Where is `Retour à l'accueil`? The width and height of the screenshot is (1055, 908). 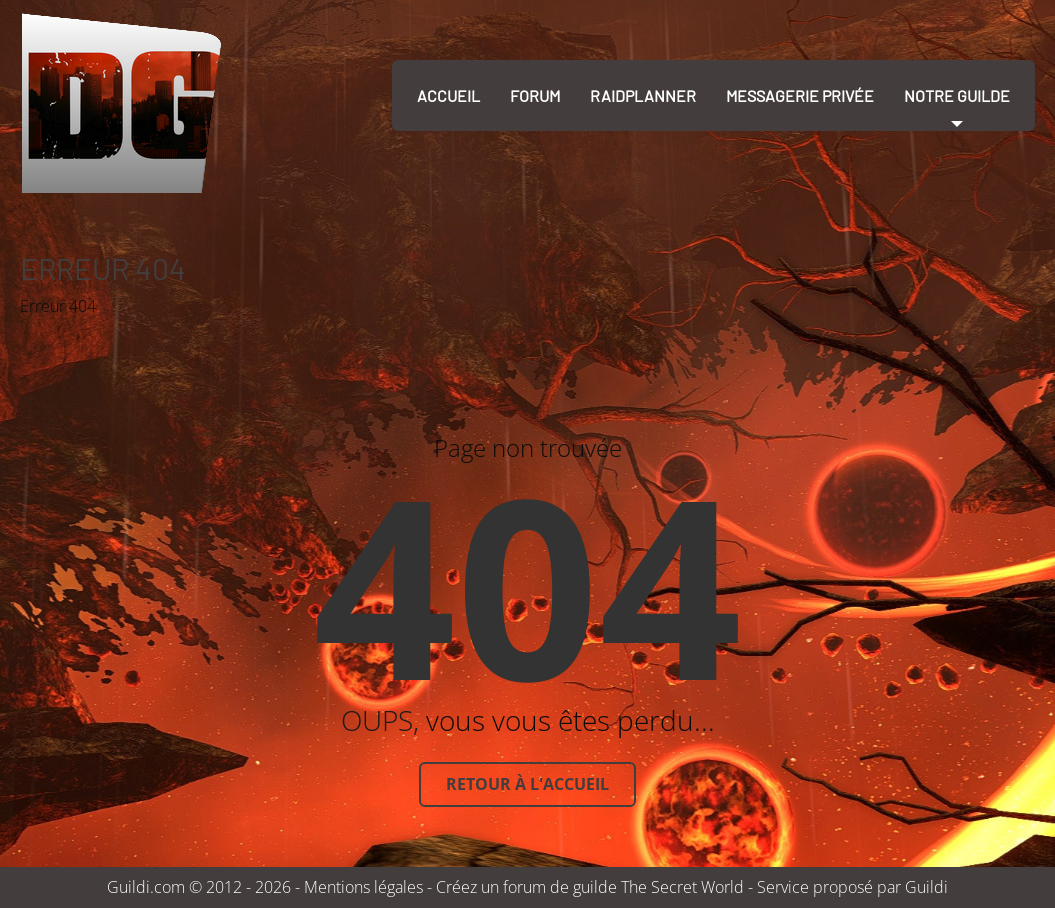
Retour à l'accueil is located at coordinates (527, 784).